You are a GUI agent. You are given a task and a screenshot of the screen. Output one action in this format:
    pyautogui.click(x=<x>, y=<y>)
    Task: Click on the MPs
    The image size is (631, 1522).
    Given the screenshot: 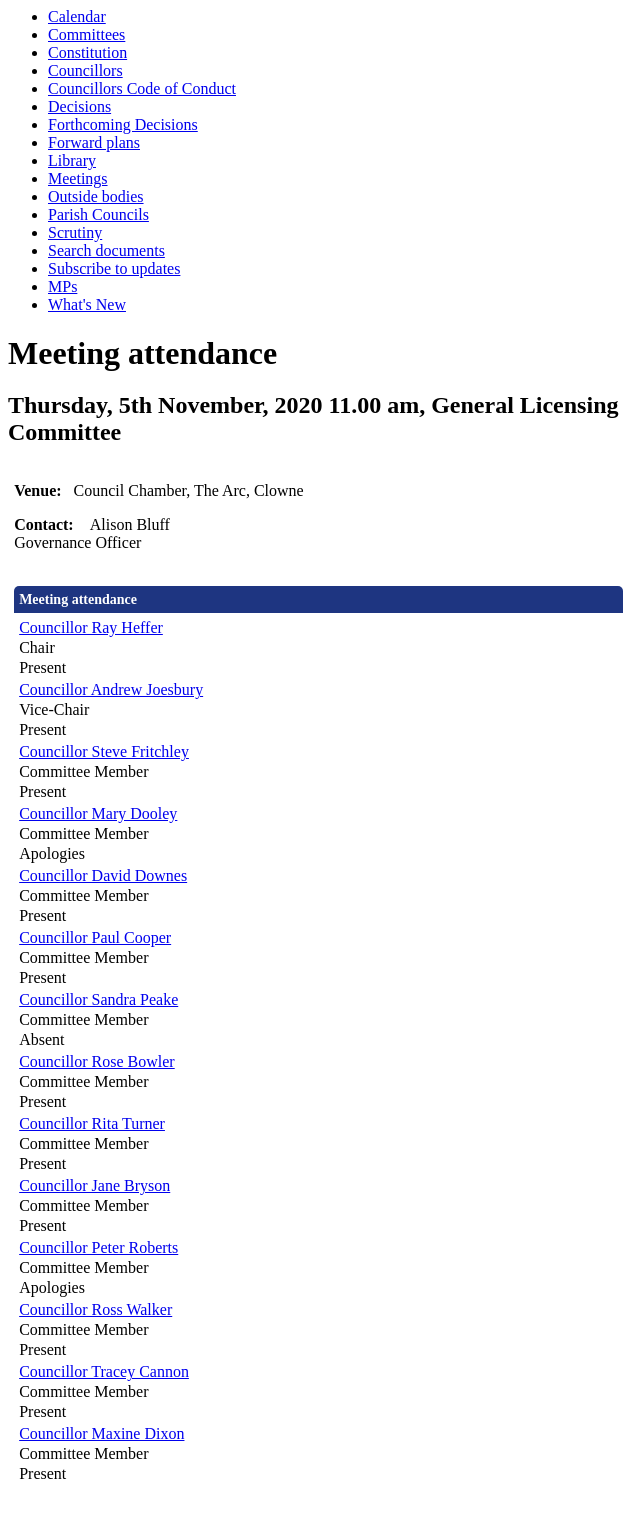 What is the action you would take?
    pyautogui.click(x=62, y=286)
    